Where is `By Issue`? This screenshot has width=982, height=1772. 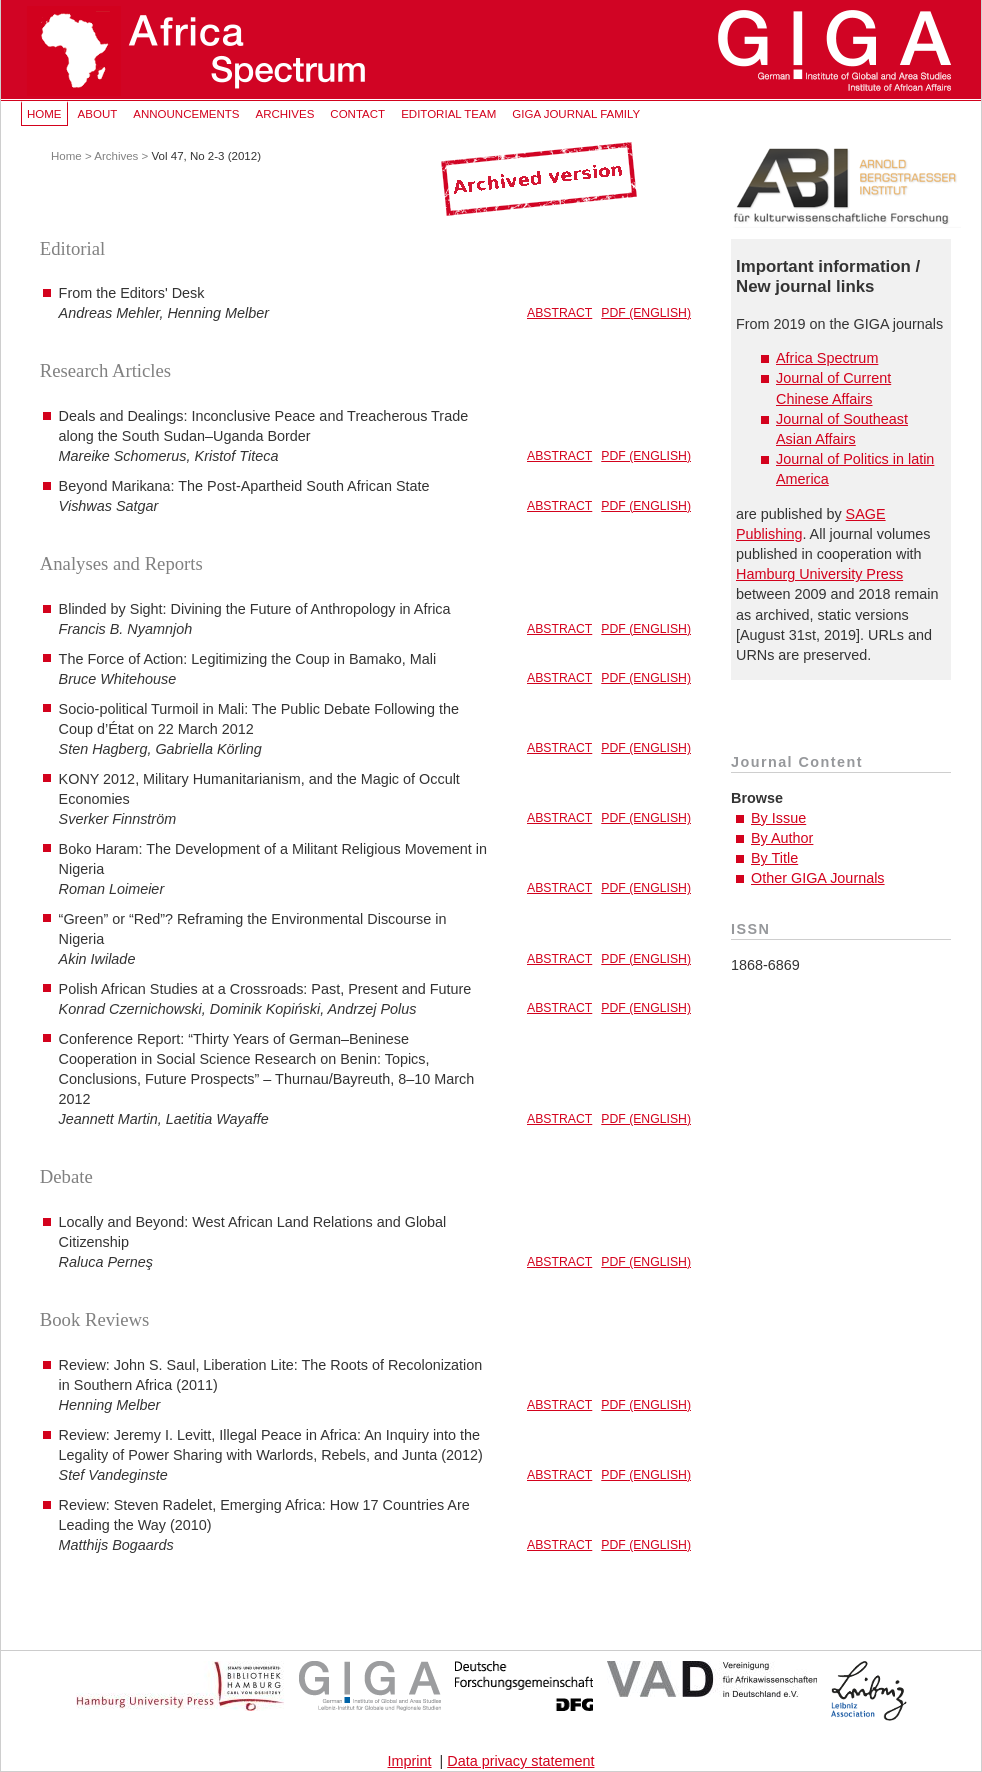
By Issue is located at coordinates (778, 818).